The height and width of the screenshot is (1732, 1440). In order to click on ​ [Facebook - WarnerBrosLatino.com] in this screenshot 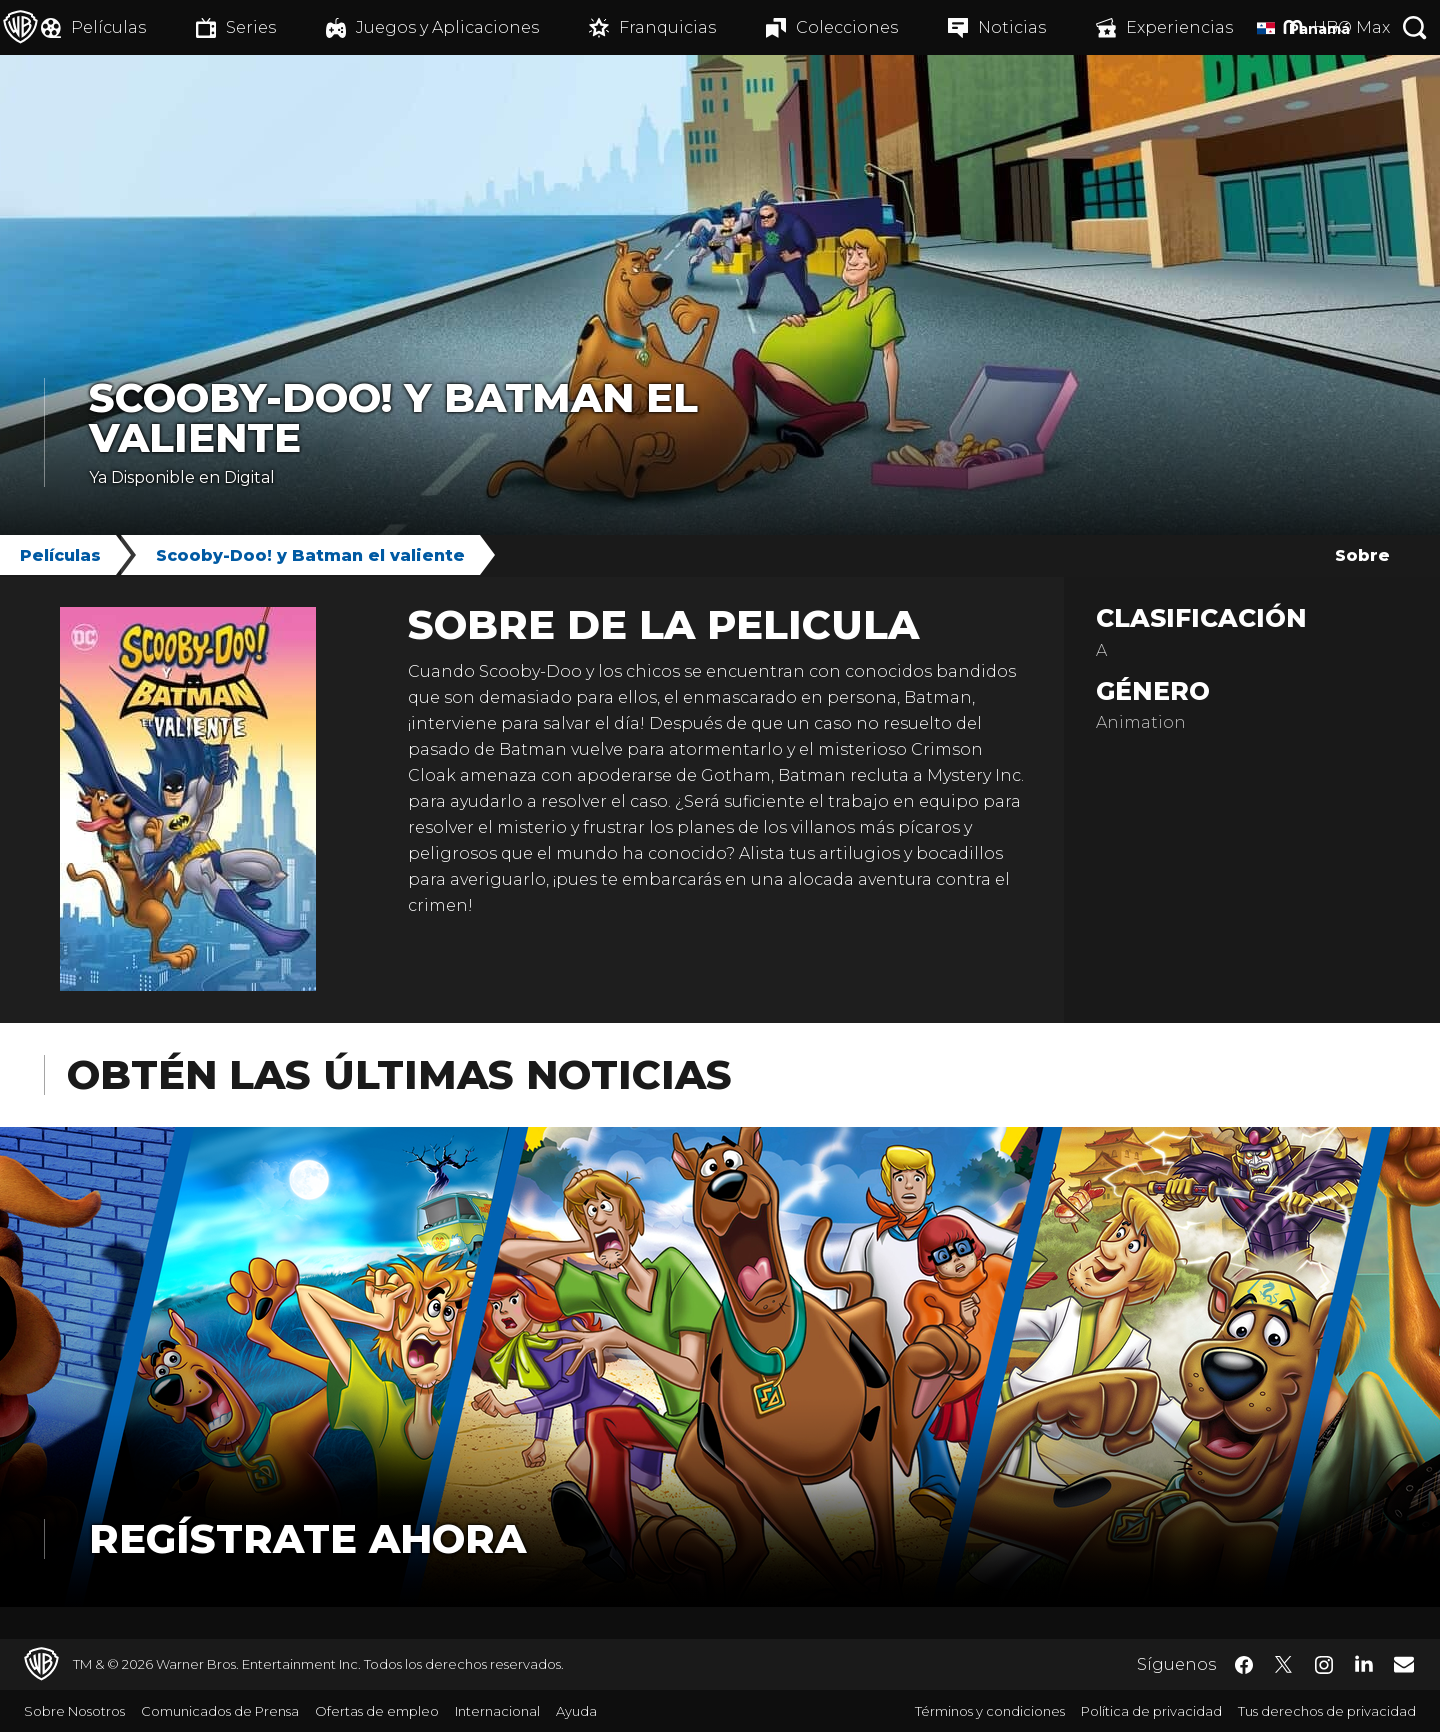, I will do `click(1244, 1665)`.